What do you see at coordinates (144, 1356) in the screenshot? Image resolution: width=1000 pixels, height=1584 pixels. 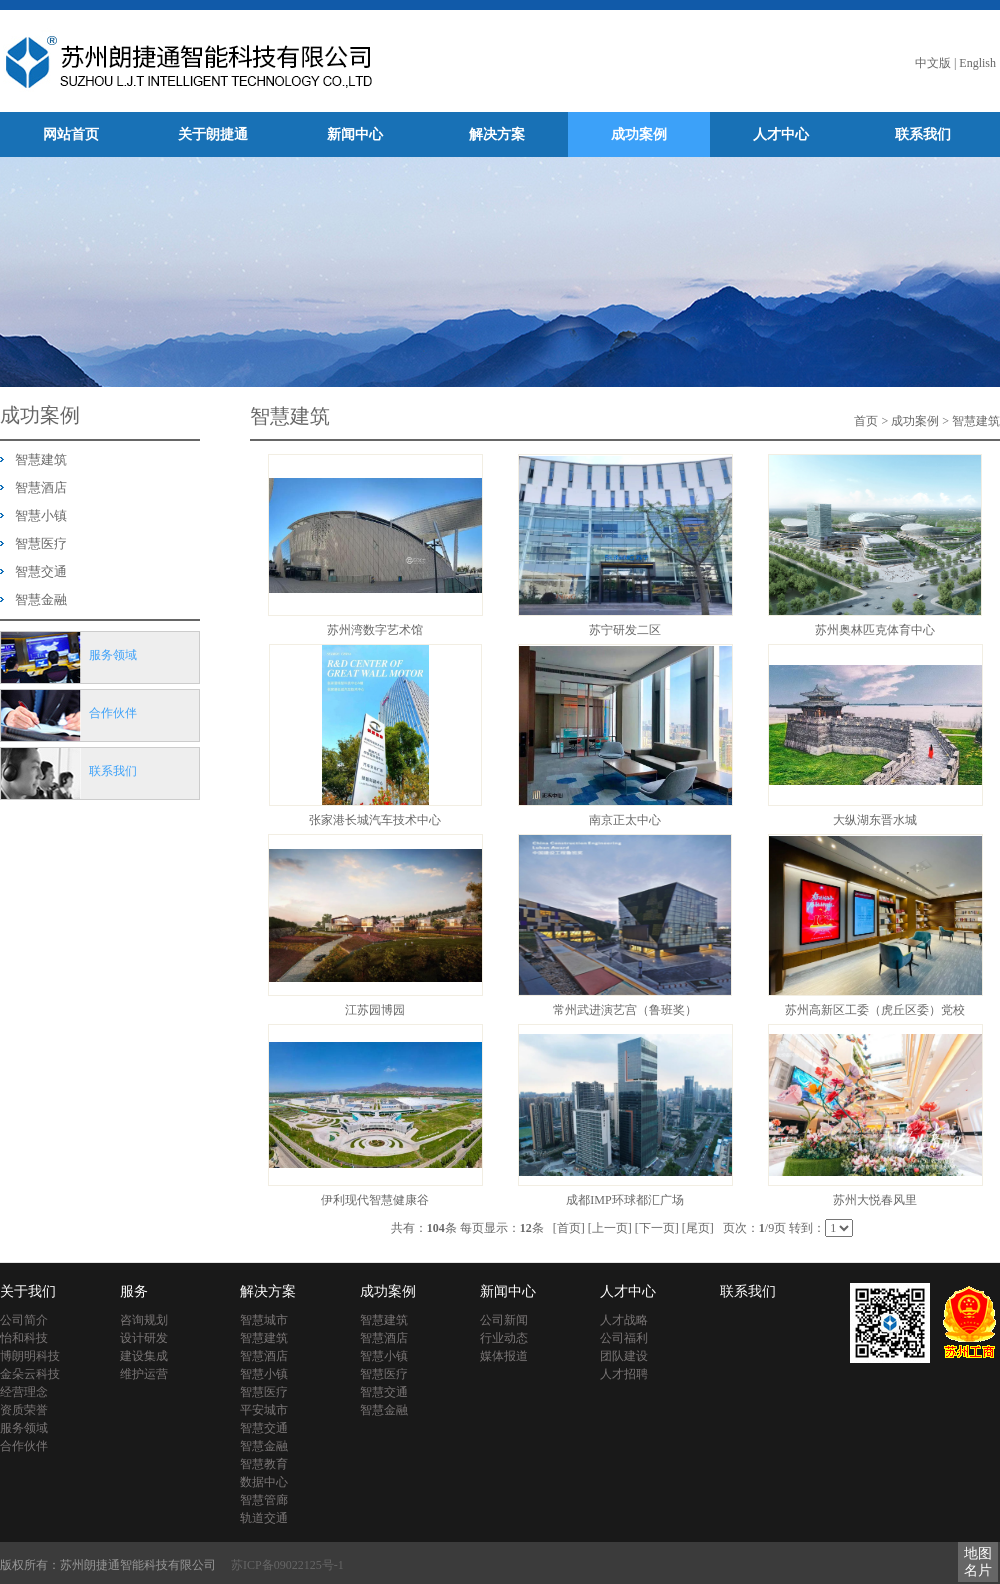 I see `建设集成` at bounding box center [144, 1356].